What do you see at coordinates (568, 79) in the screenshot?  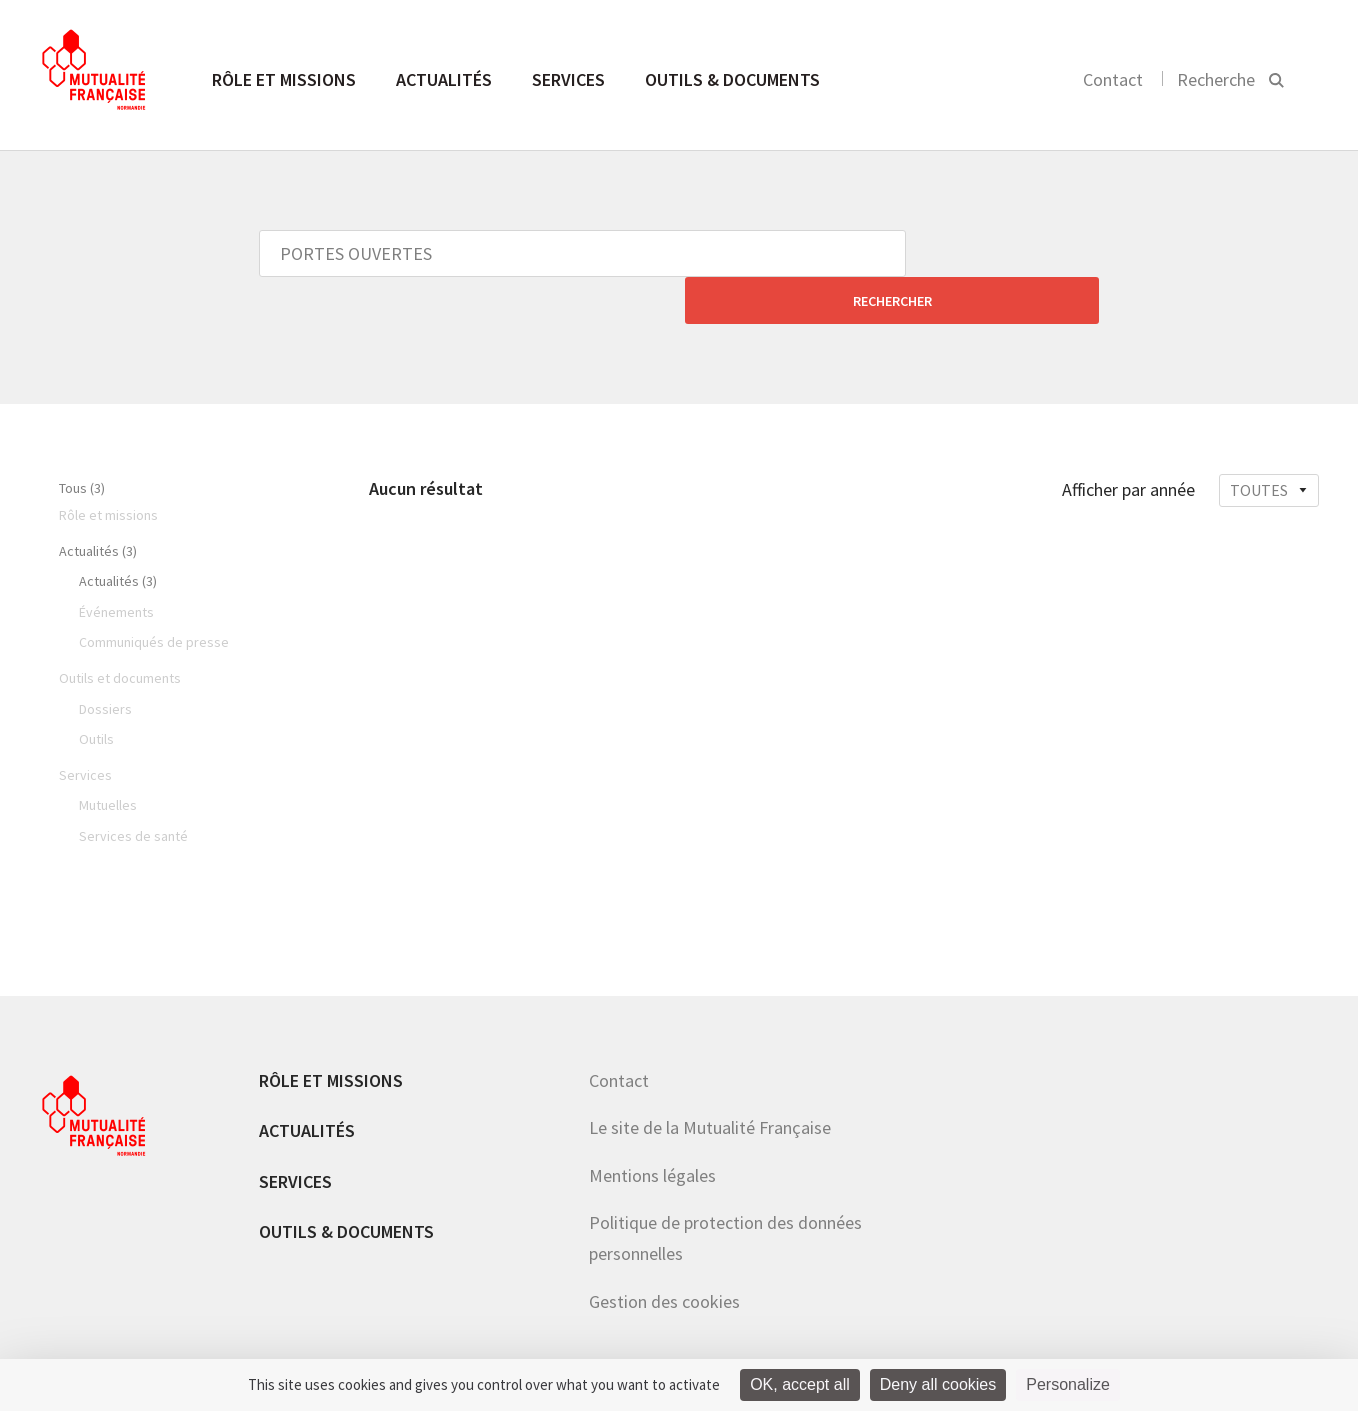 I see `Services` at bounding box center [568, 79].